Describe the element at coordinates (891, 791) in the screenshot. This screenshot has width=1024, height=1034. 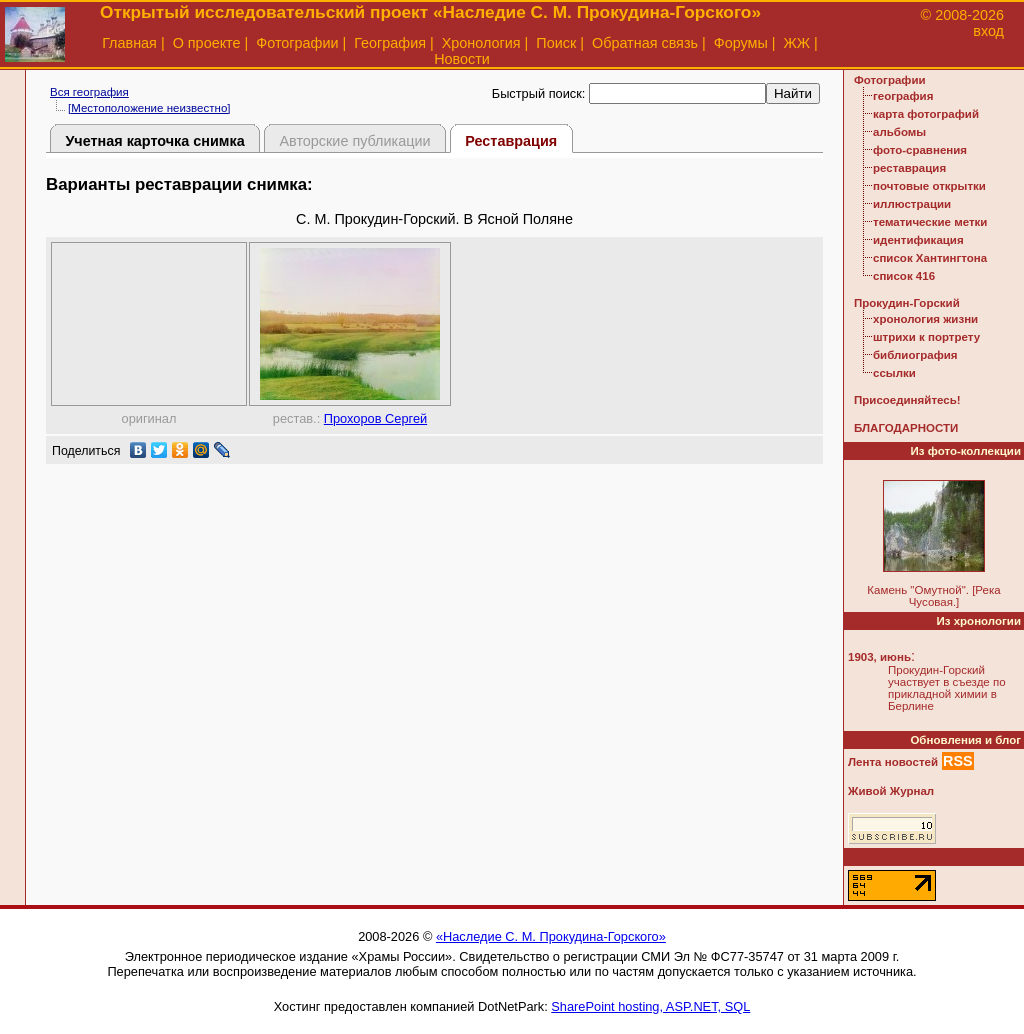
I see `Живой Журнал` at that location.